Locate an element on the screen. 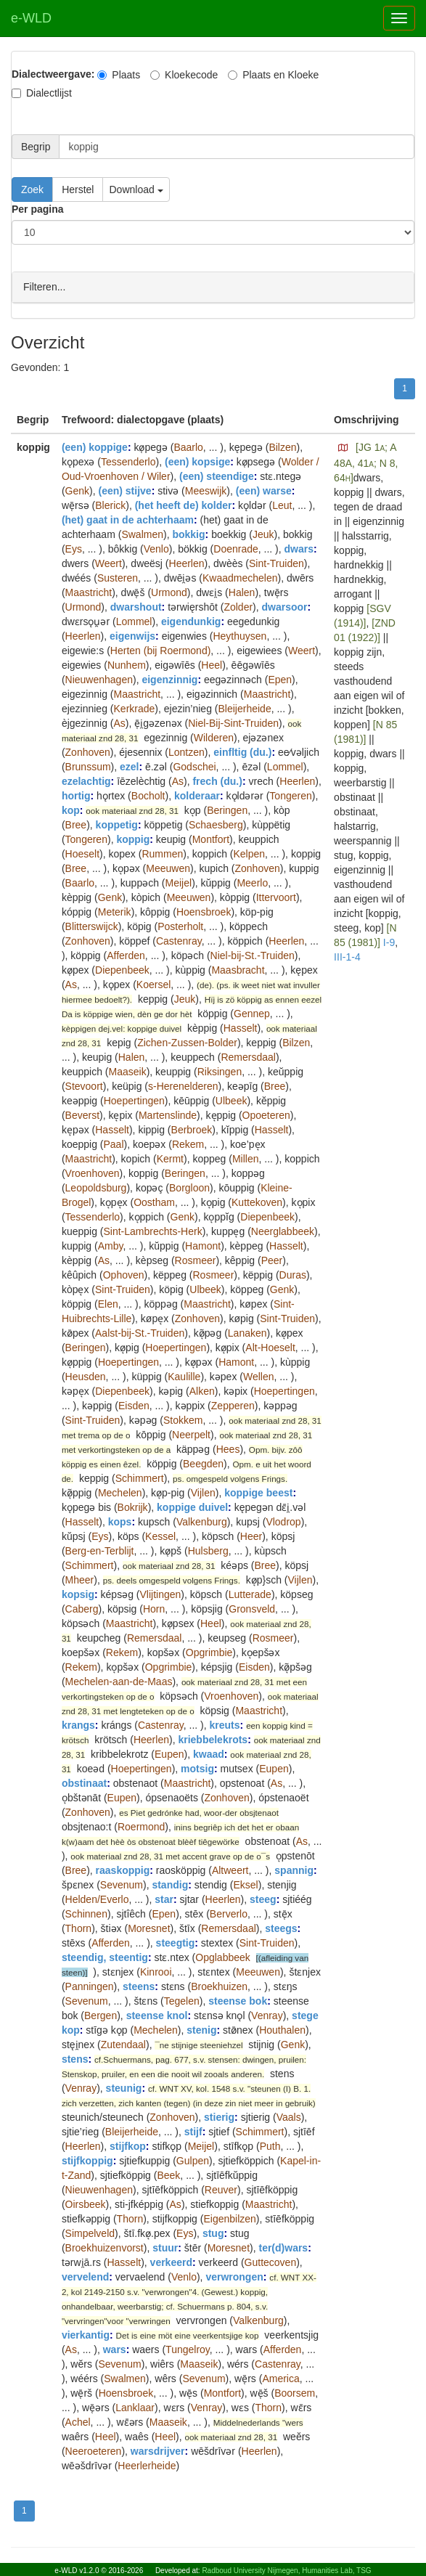 This screenshot has height=2576, width=426. dwarshout is located at coordinates (136, 606).